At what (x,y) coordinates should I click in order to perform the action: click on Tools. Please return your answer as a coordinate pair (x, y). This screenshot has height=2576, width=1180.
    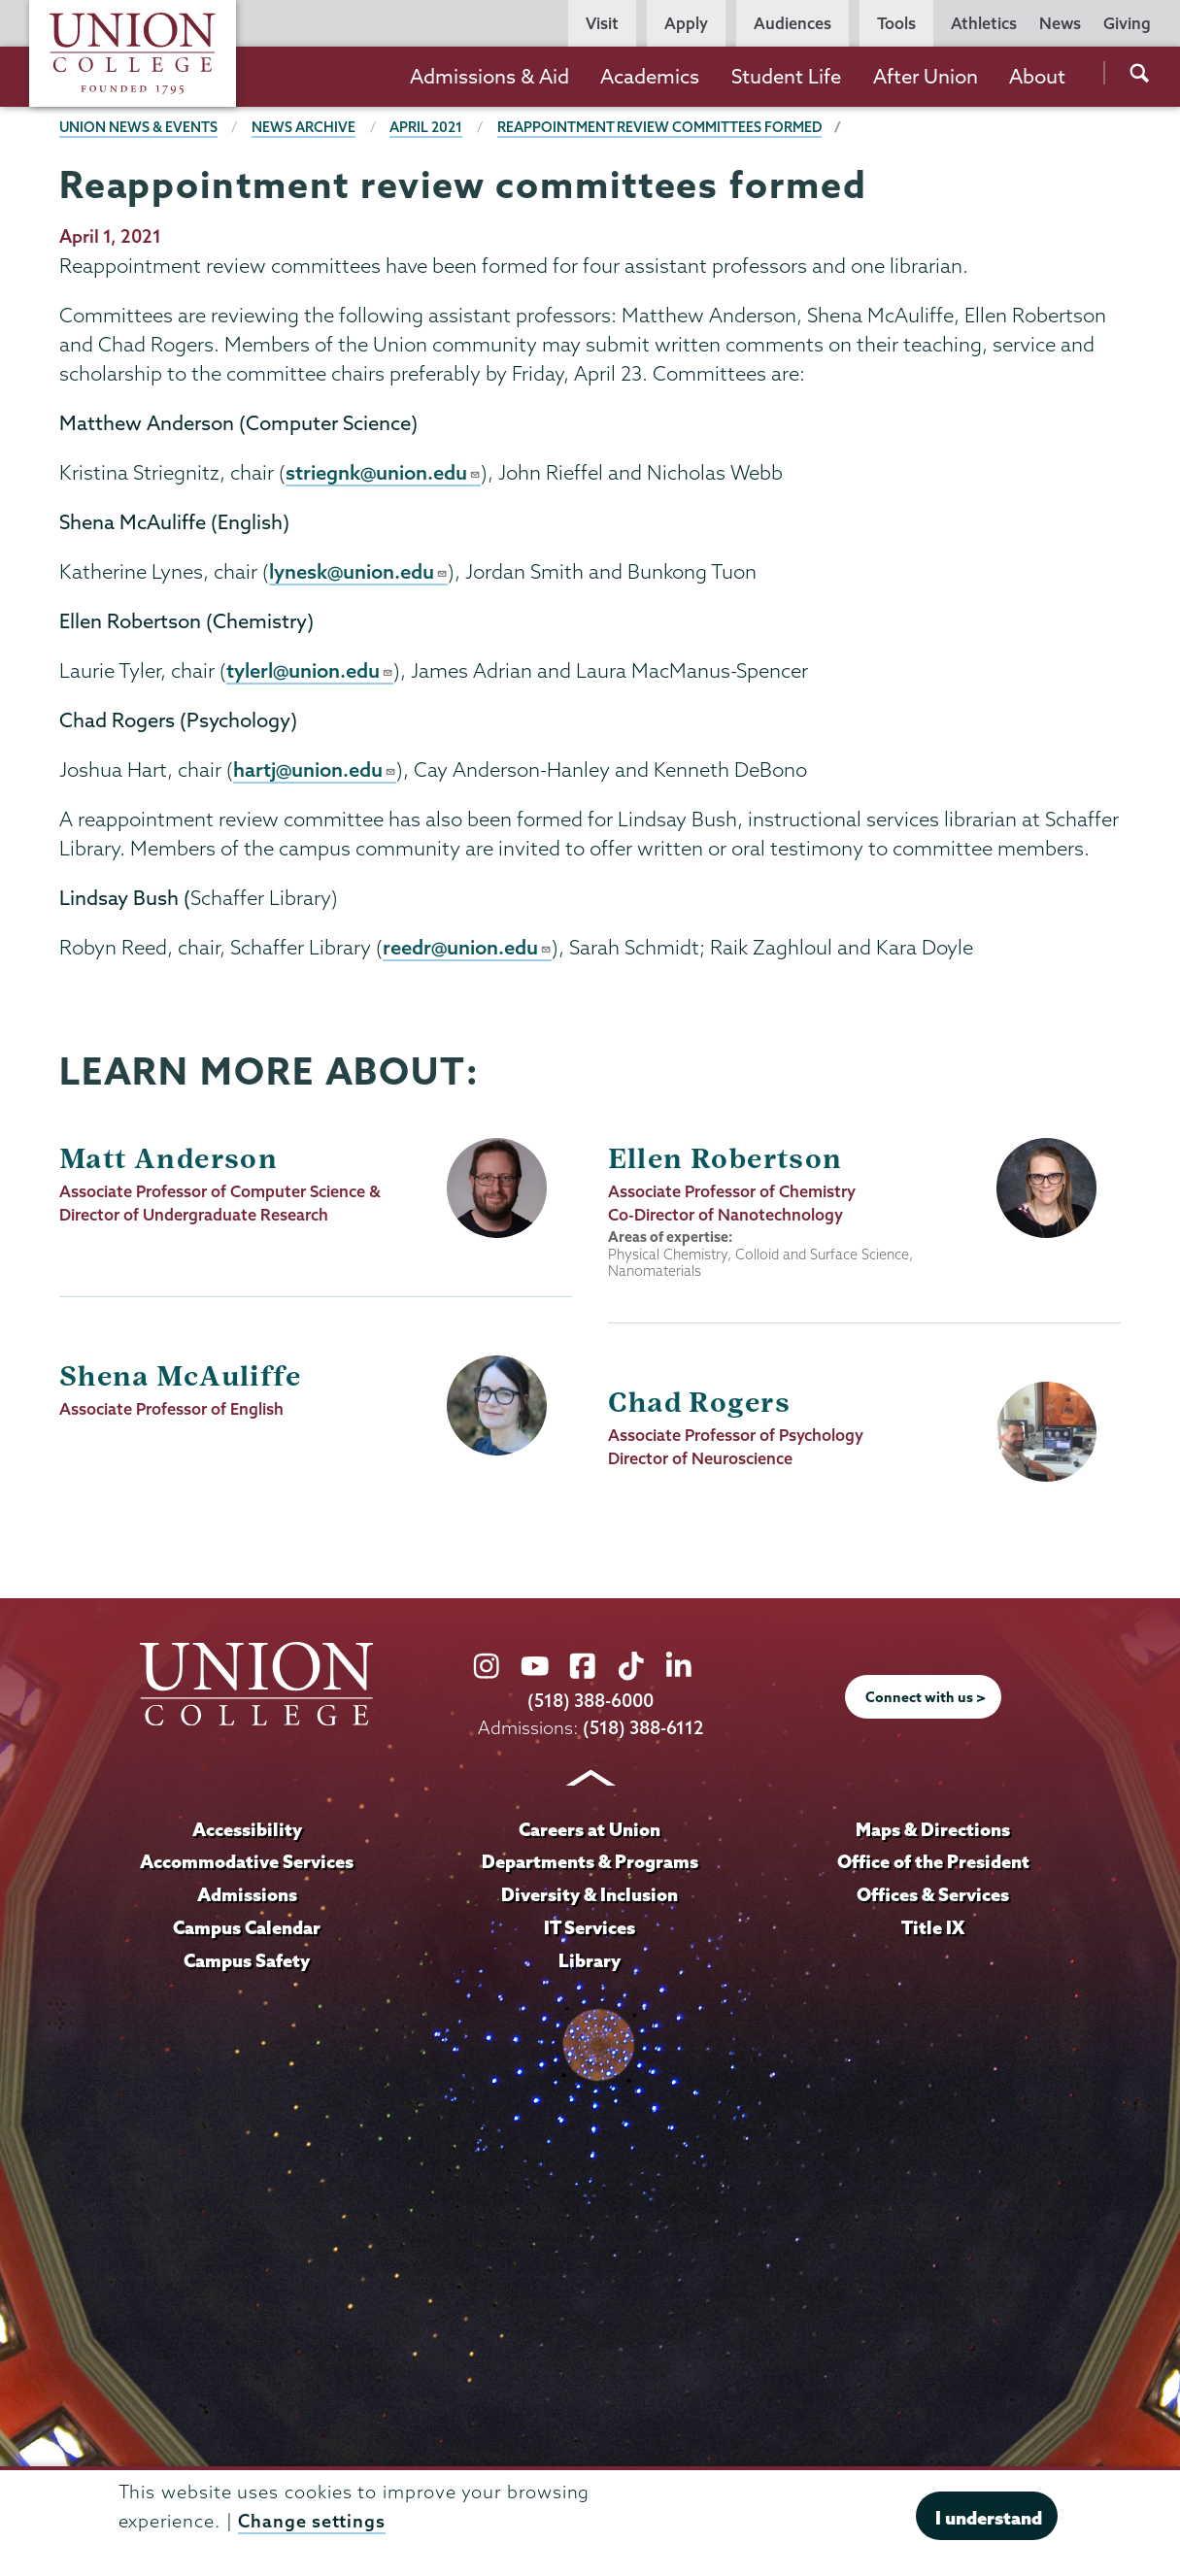
    Looking at the image, I should click on (896, 23).